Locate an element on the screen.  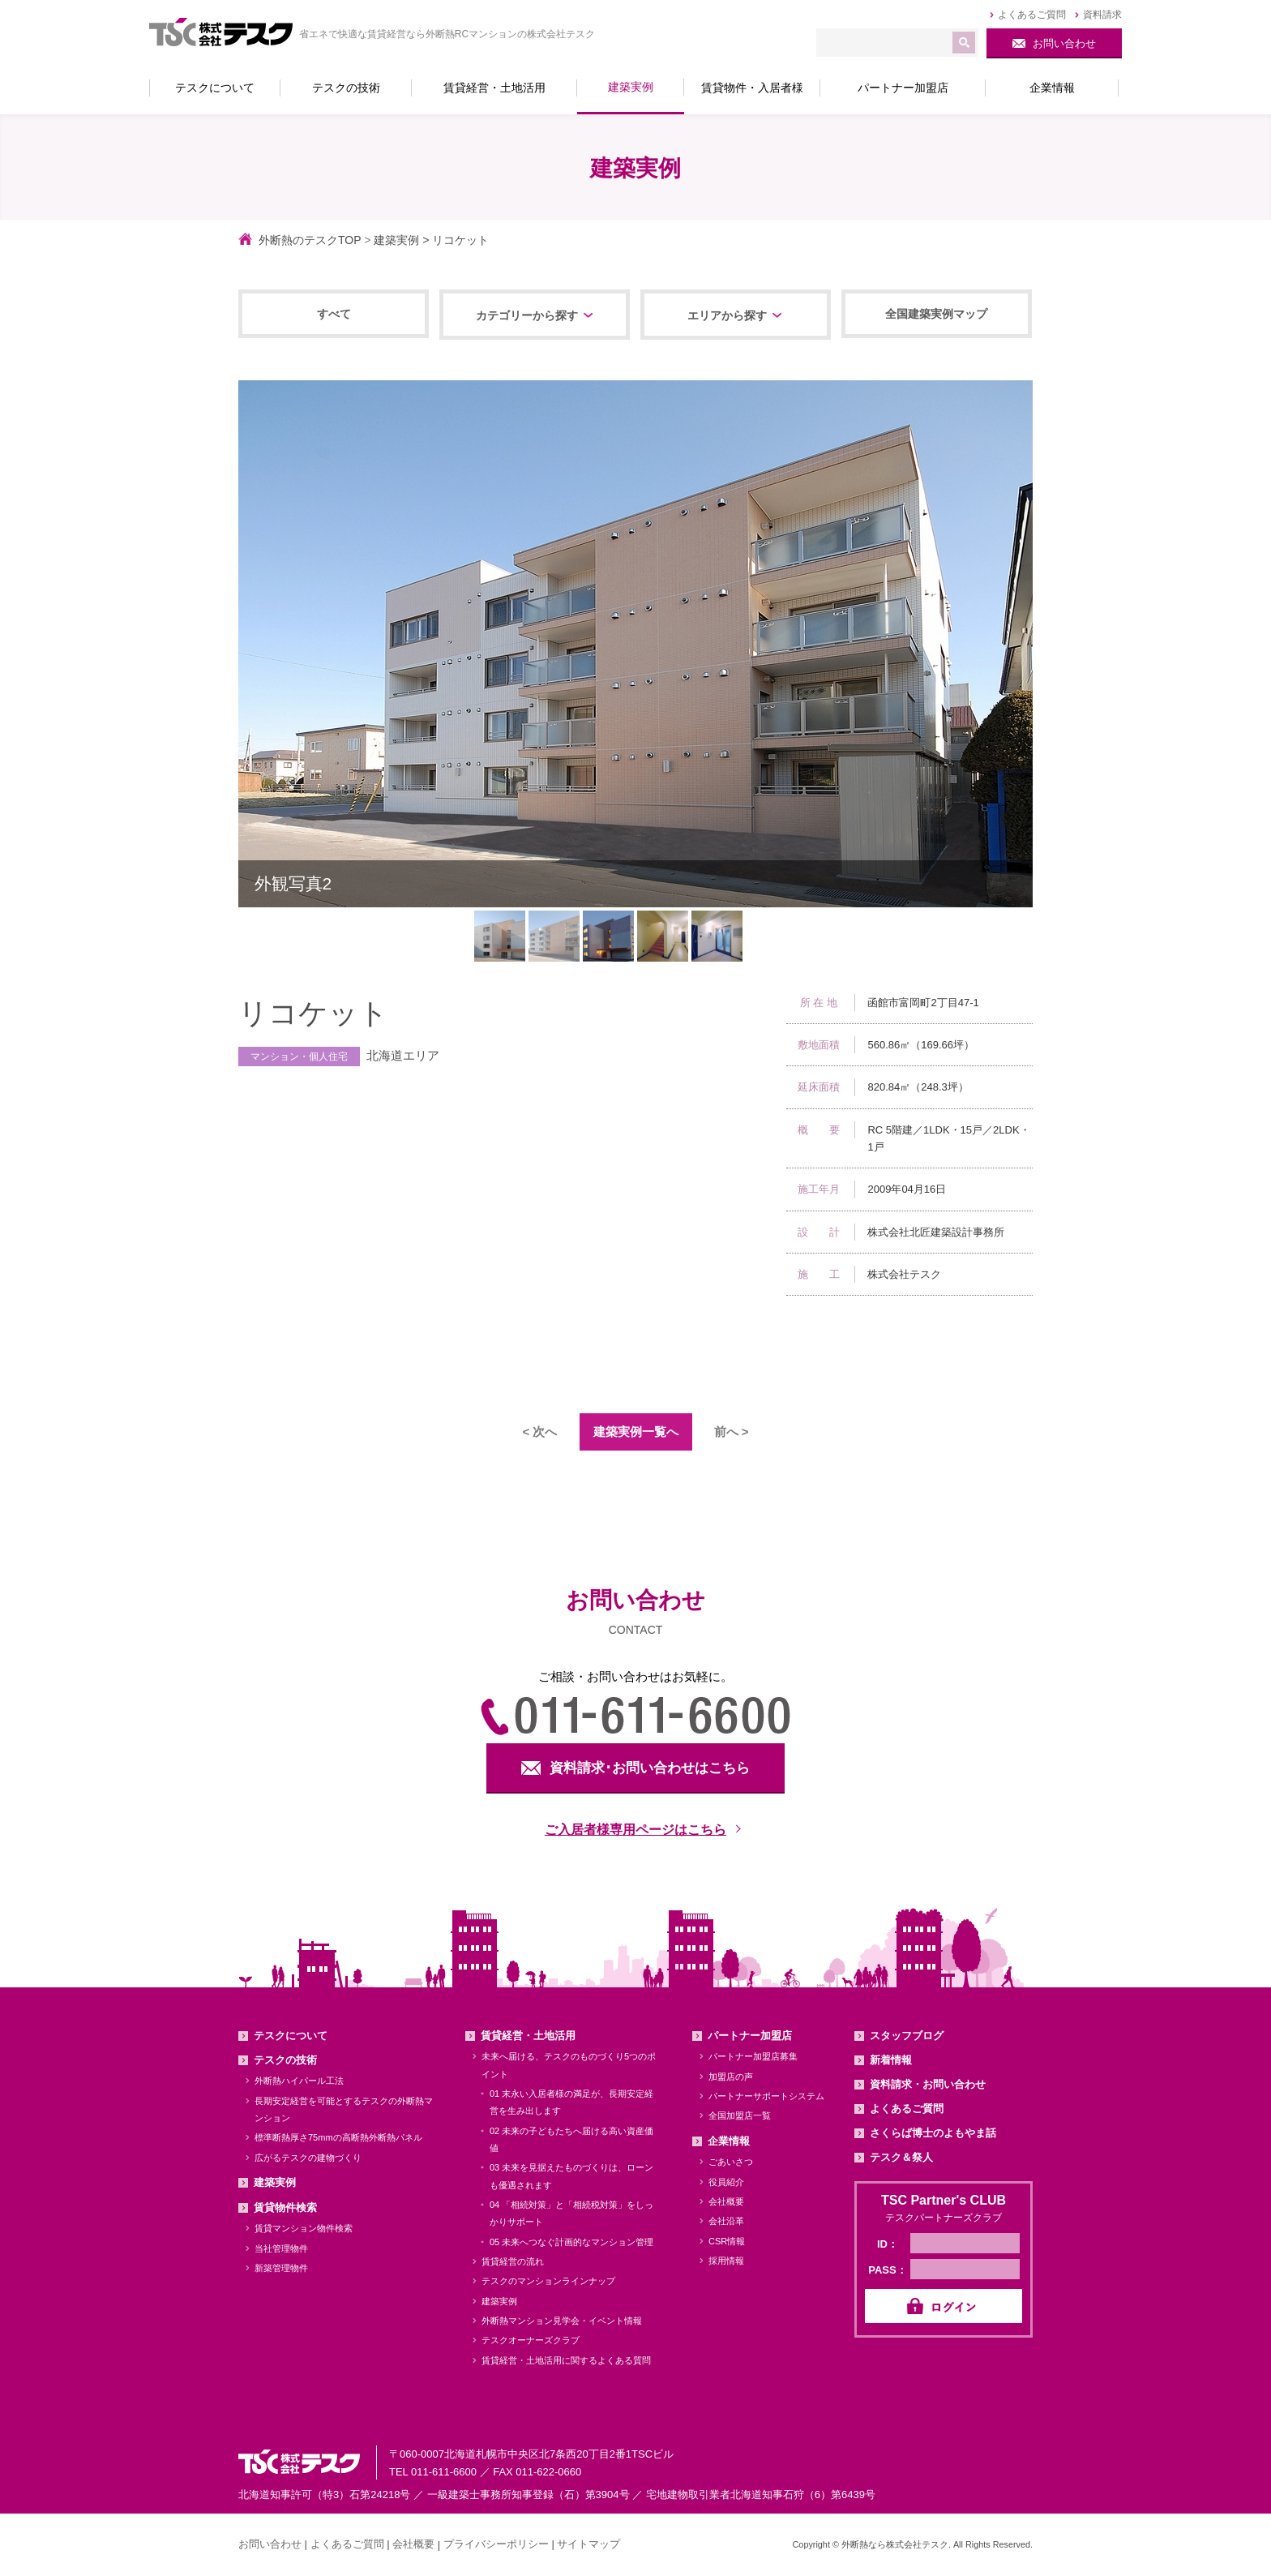
当社管理物件 is located at coordinates (281, 2248).